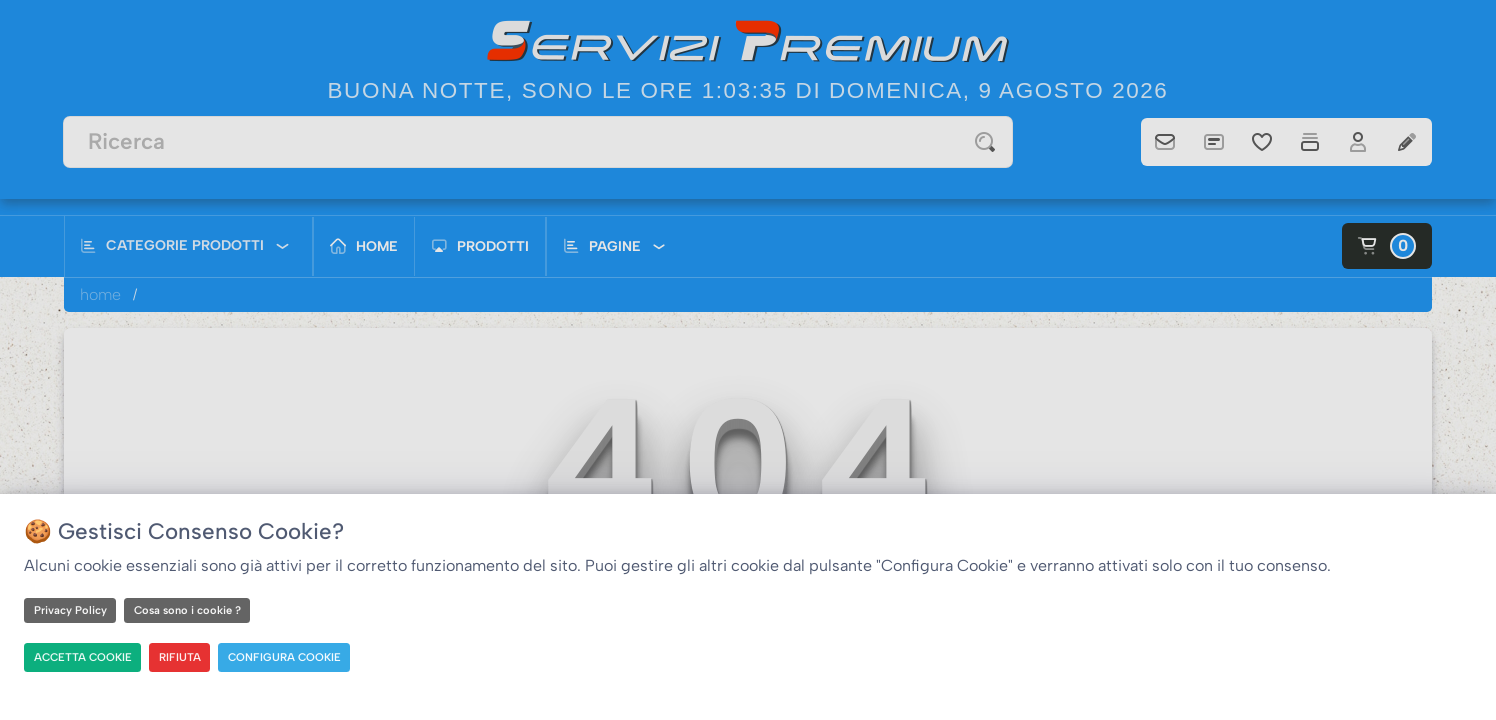 This screenshot has height=720, width=1496. What do you see at coordinates (70, 610) in the screenshot?
I see `Privacy Policy` at bounding box center [70, 610].